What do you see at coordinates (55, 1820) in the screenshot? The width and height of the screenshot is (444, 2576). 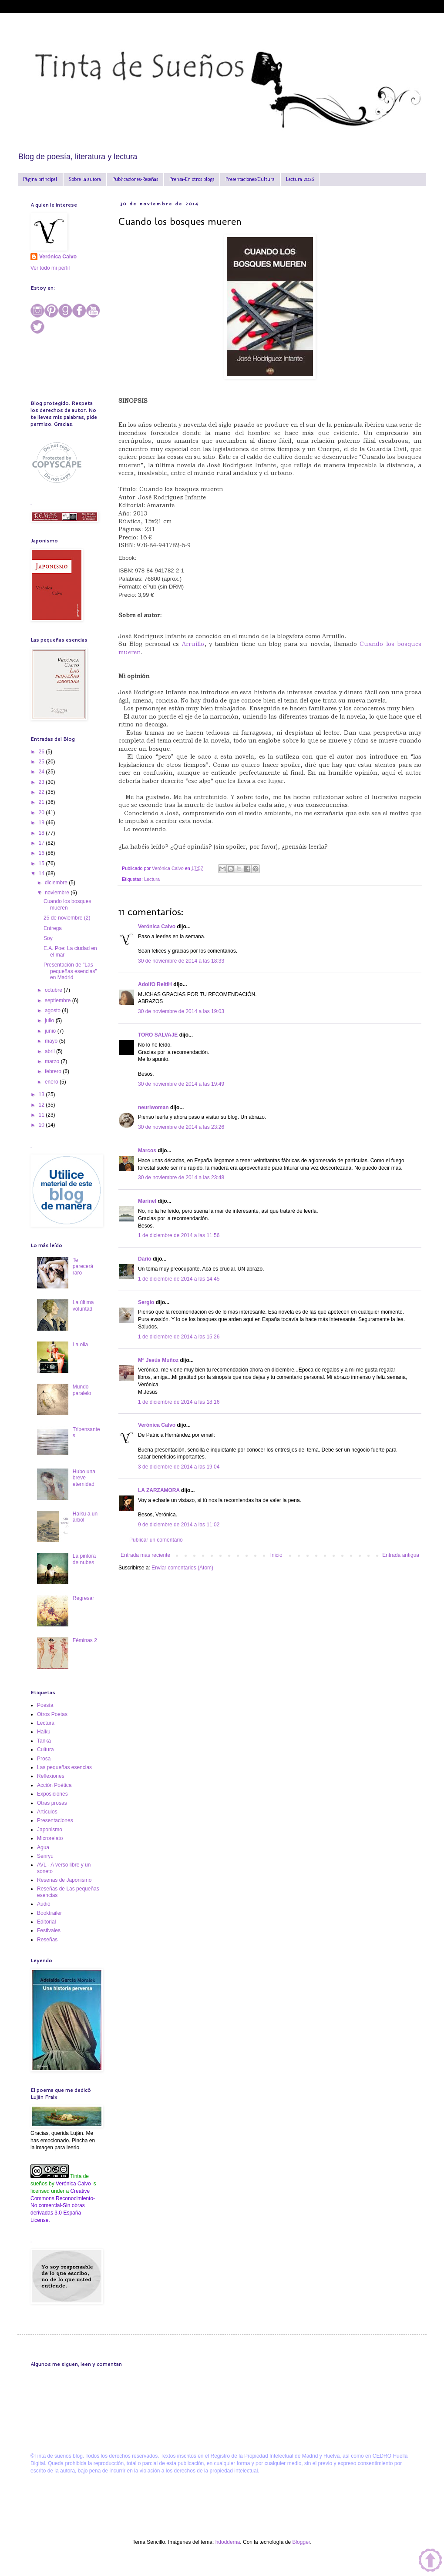 I see `Presentaciones` at bounding box center [55, 1820].